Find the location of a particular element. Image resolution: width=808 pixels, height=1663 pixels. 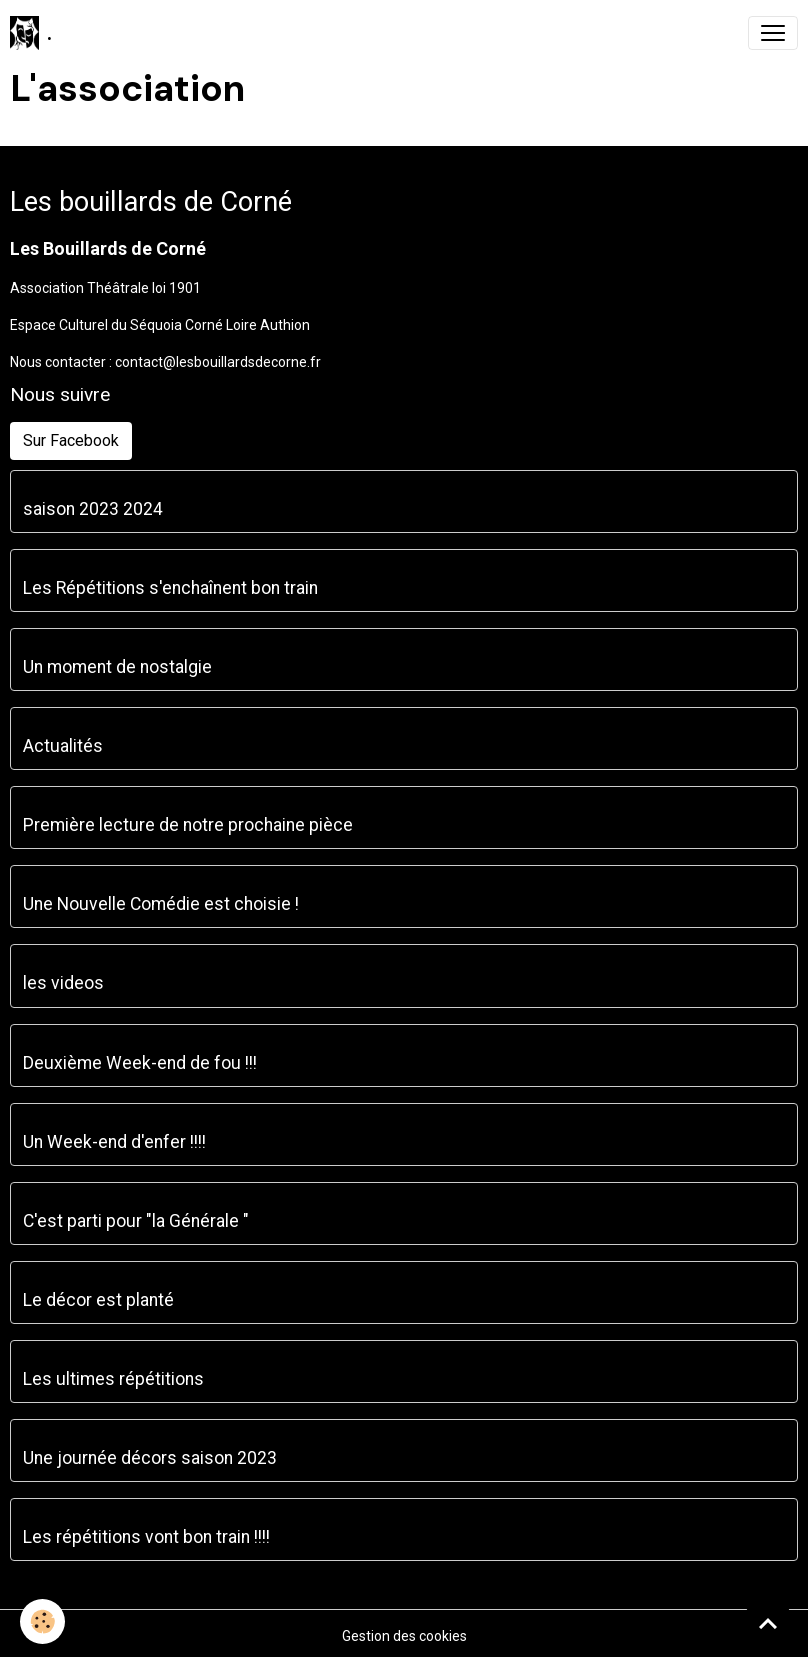

saison 2023 2024 is located at coordinates (93, 509).